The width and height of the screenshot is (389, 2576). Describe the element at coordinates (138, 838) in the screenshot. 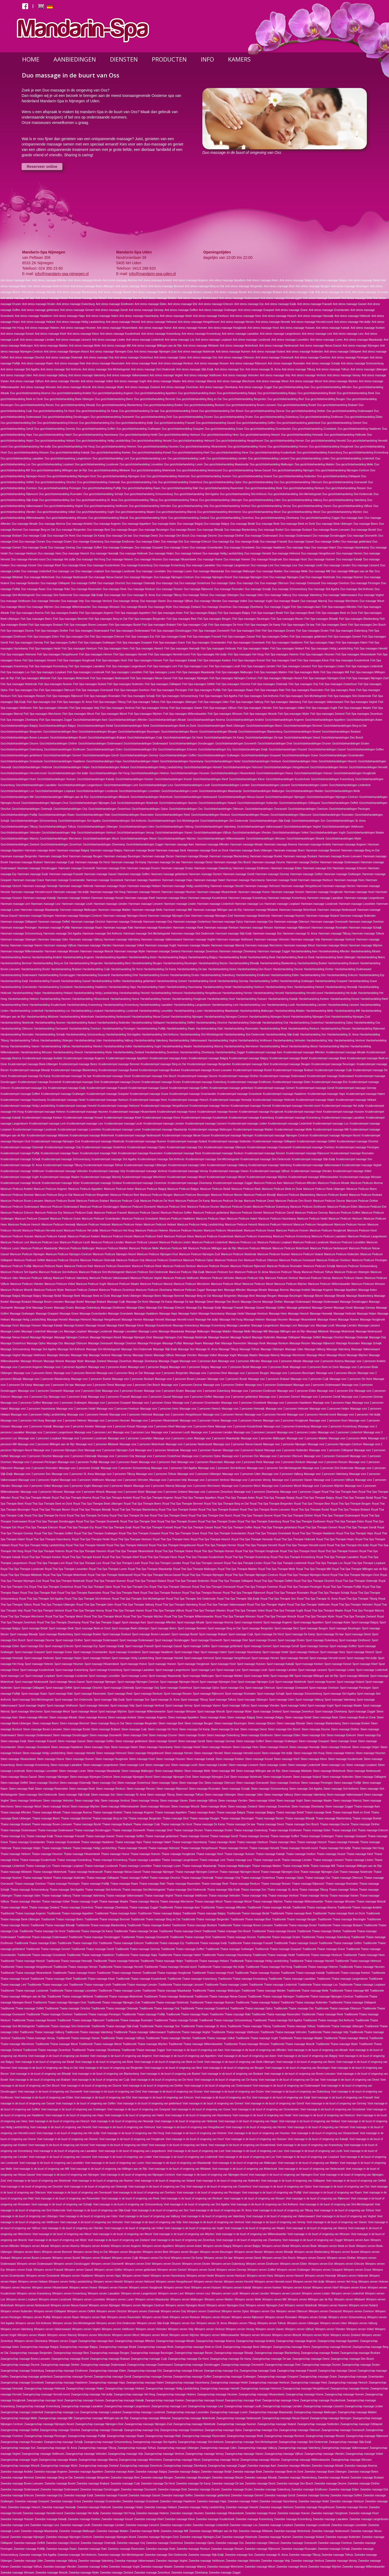

I see `Gezichtsbehandelingen Wezel` at that location.